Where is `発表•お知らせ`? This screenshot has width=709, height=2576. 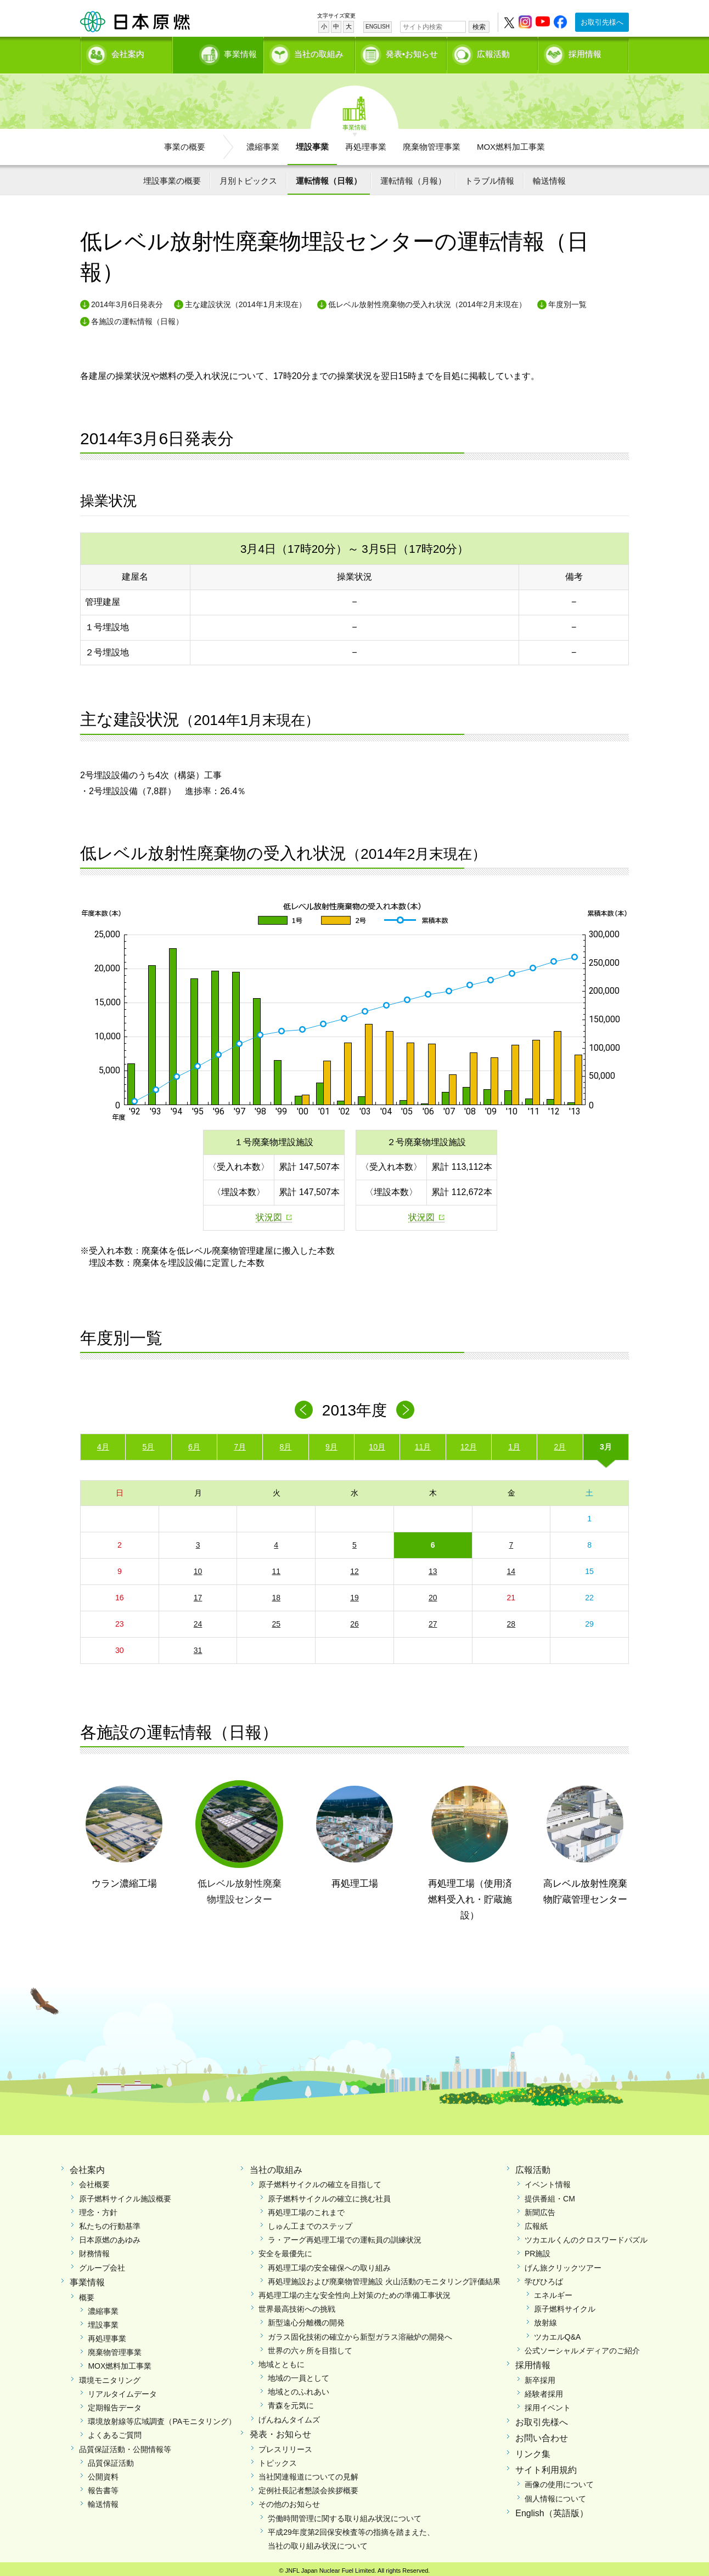 発表•お知らせ is located at coordinates (412, 52).